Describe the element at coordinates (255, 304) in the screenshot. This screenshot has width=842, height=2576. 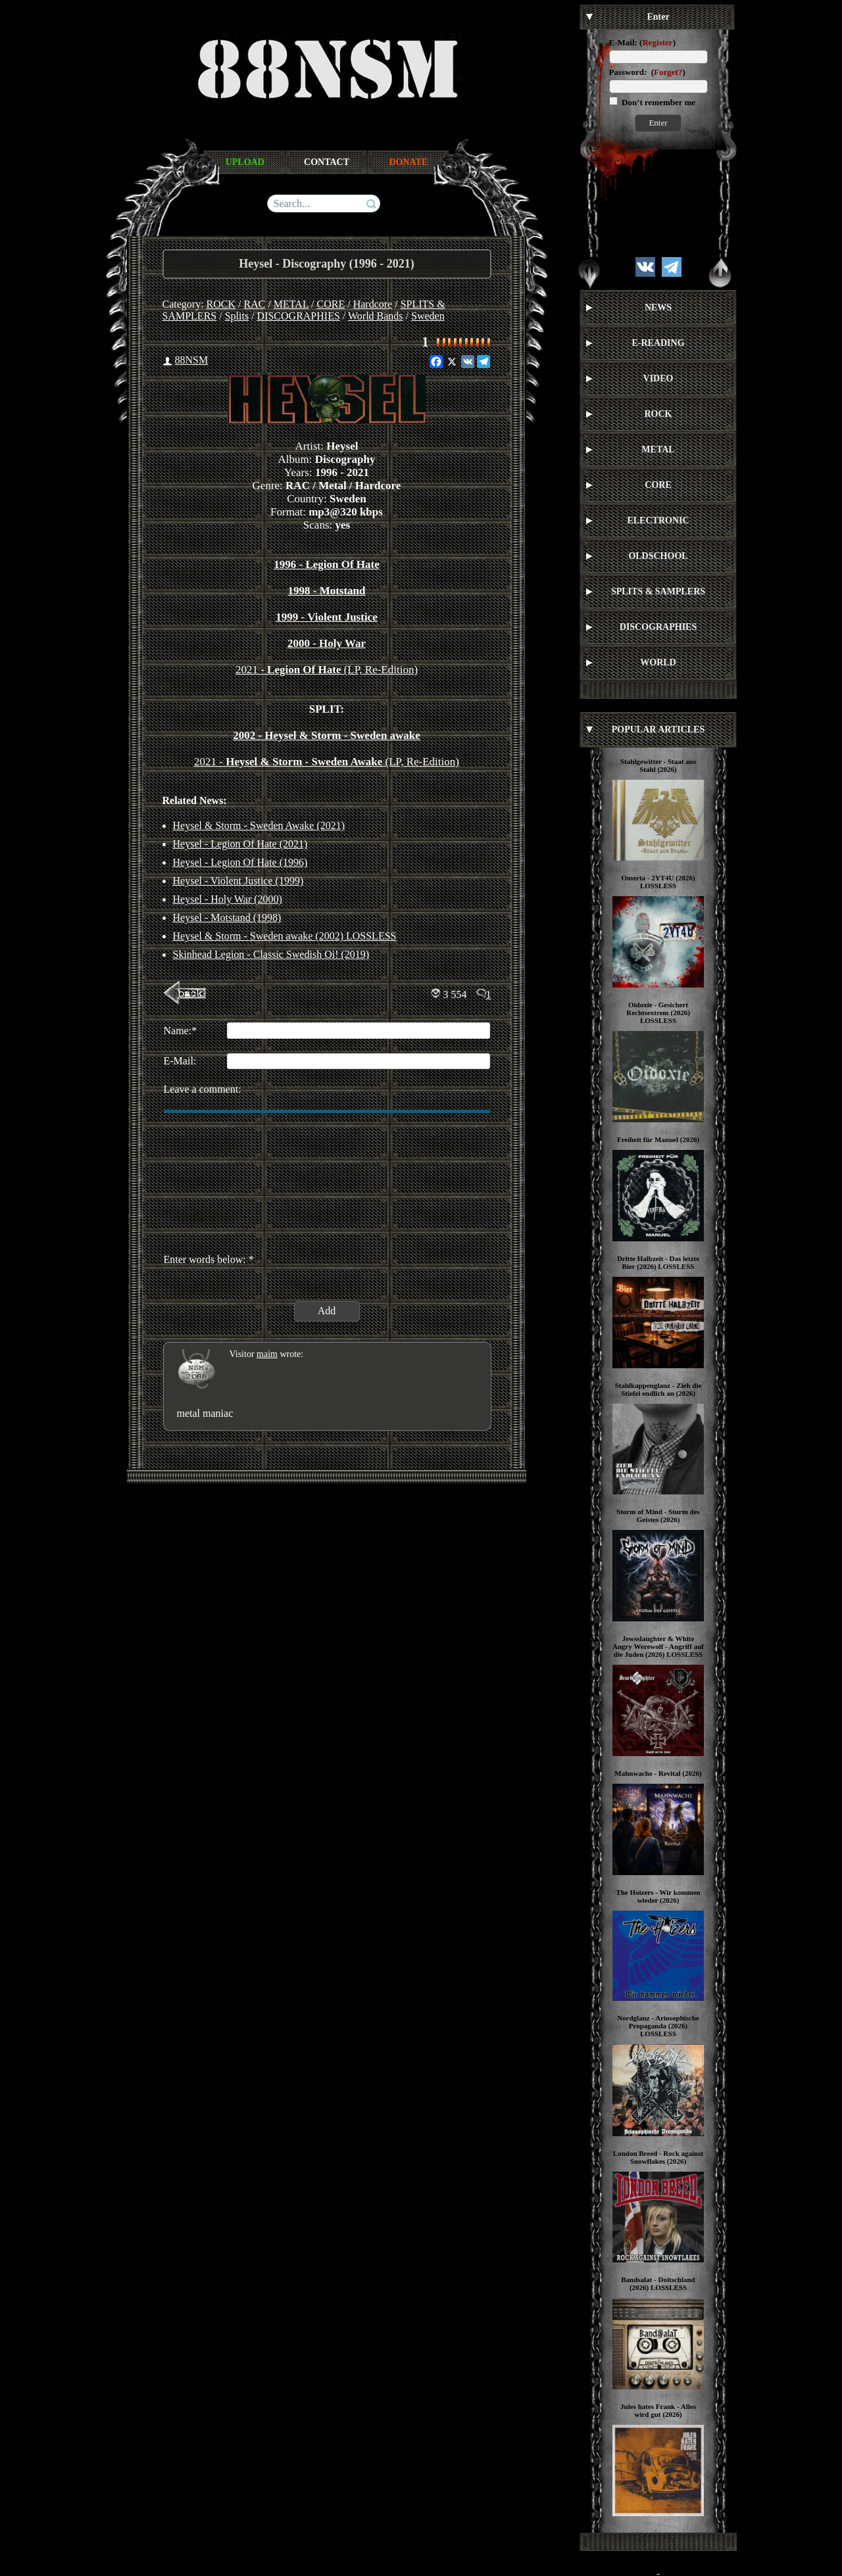
I see `RAC` at that location.